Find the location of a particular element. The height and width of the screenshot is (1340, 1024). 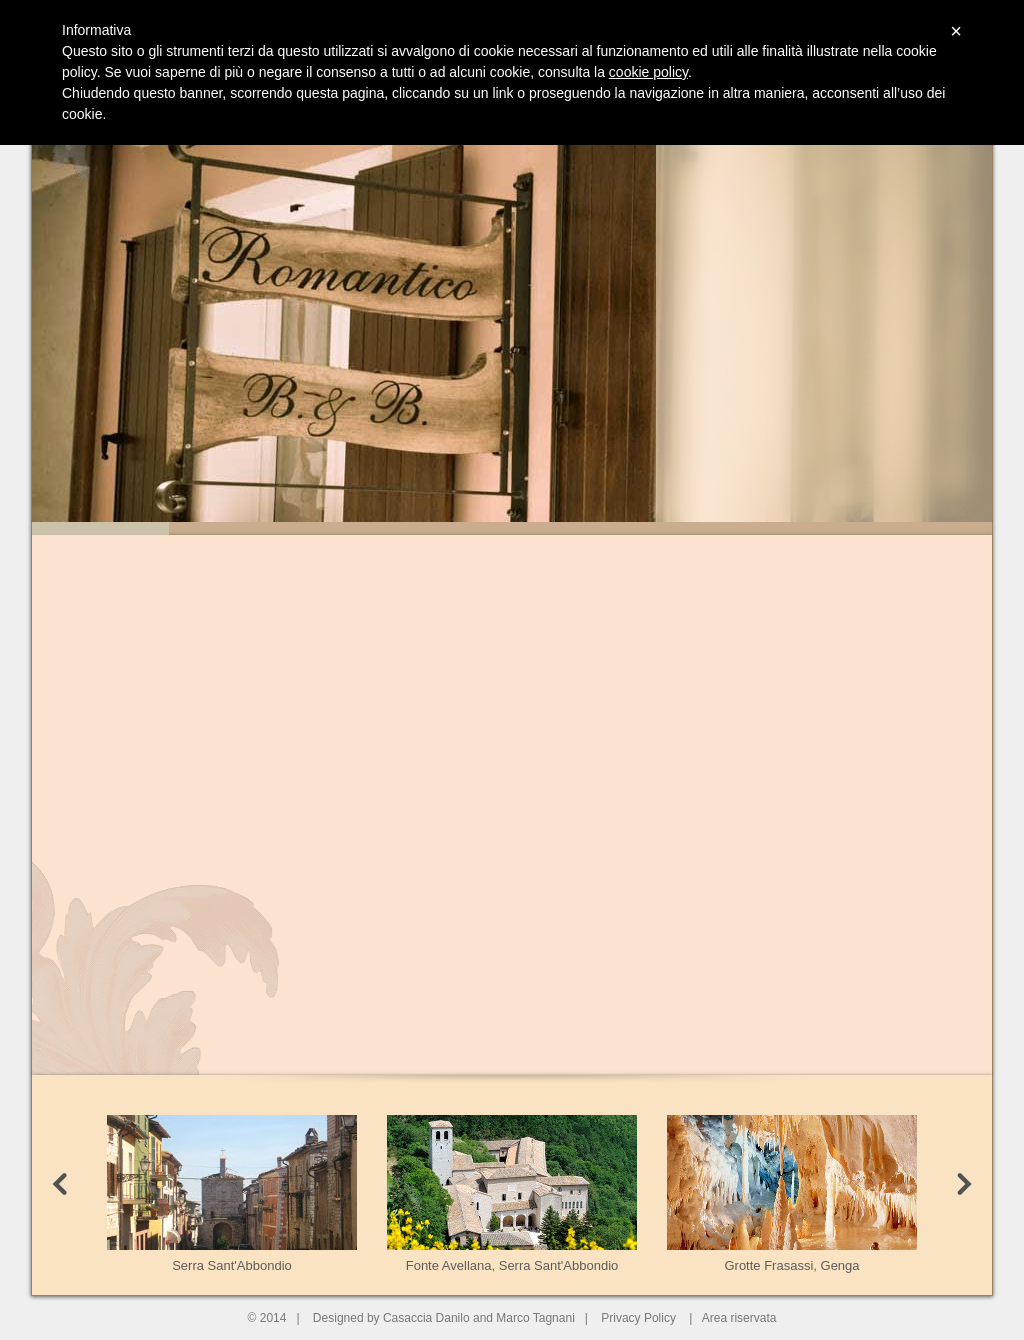

Fonte Avellana, Serra Sant'Abbondio is located at coordinates (512, 1194).